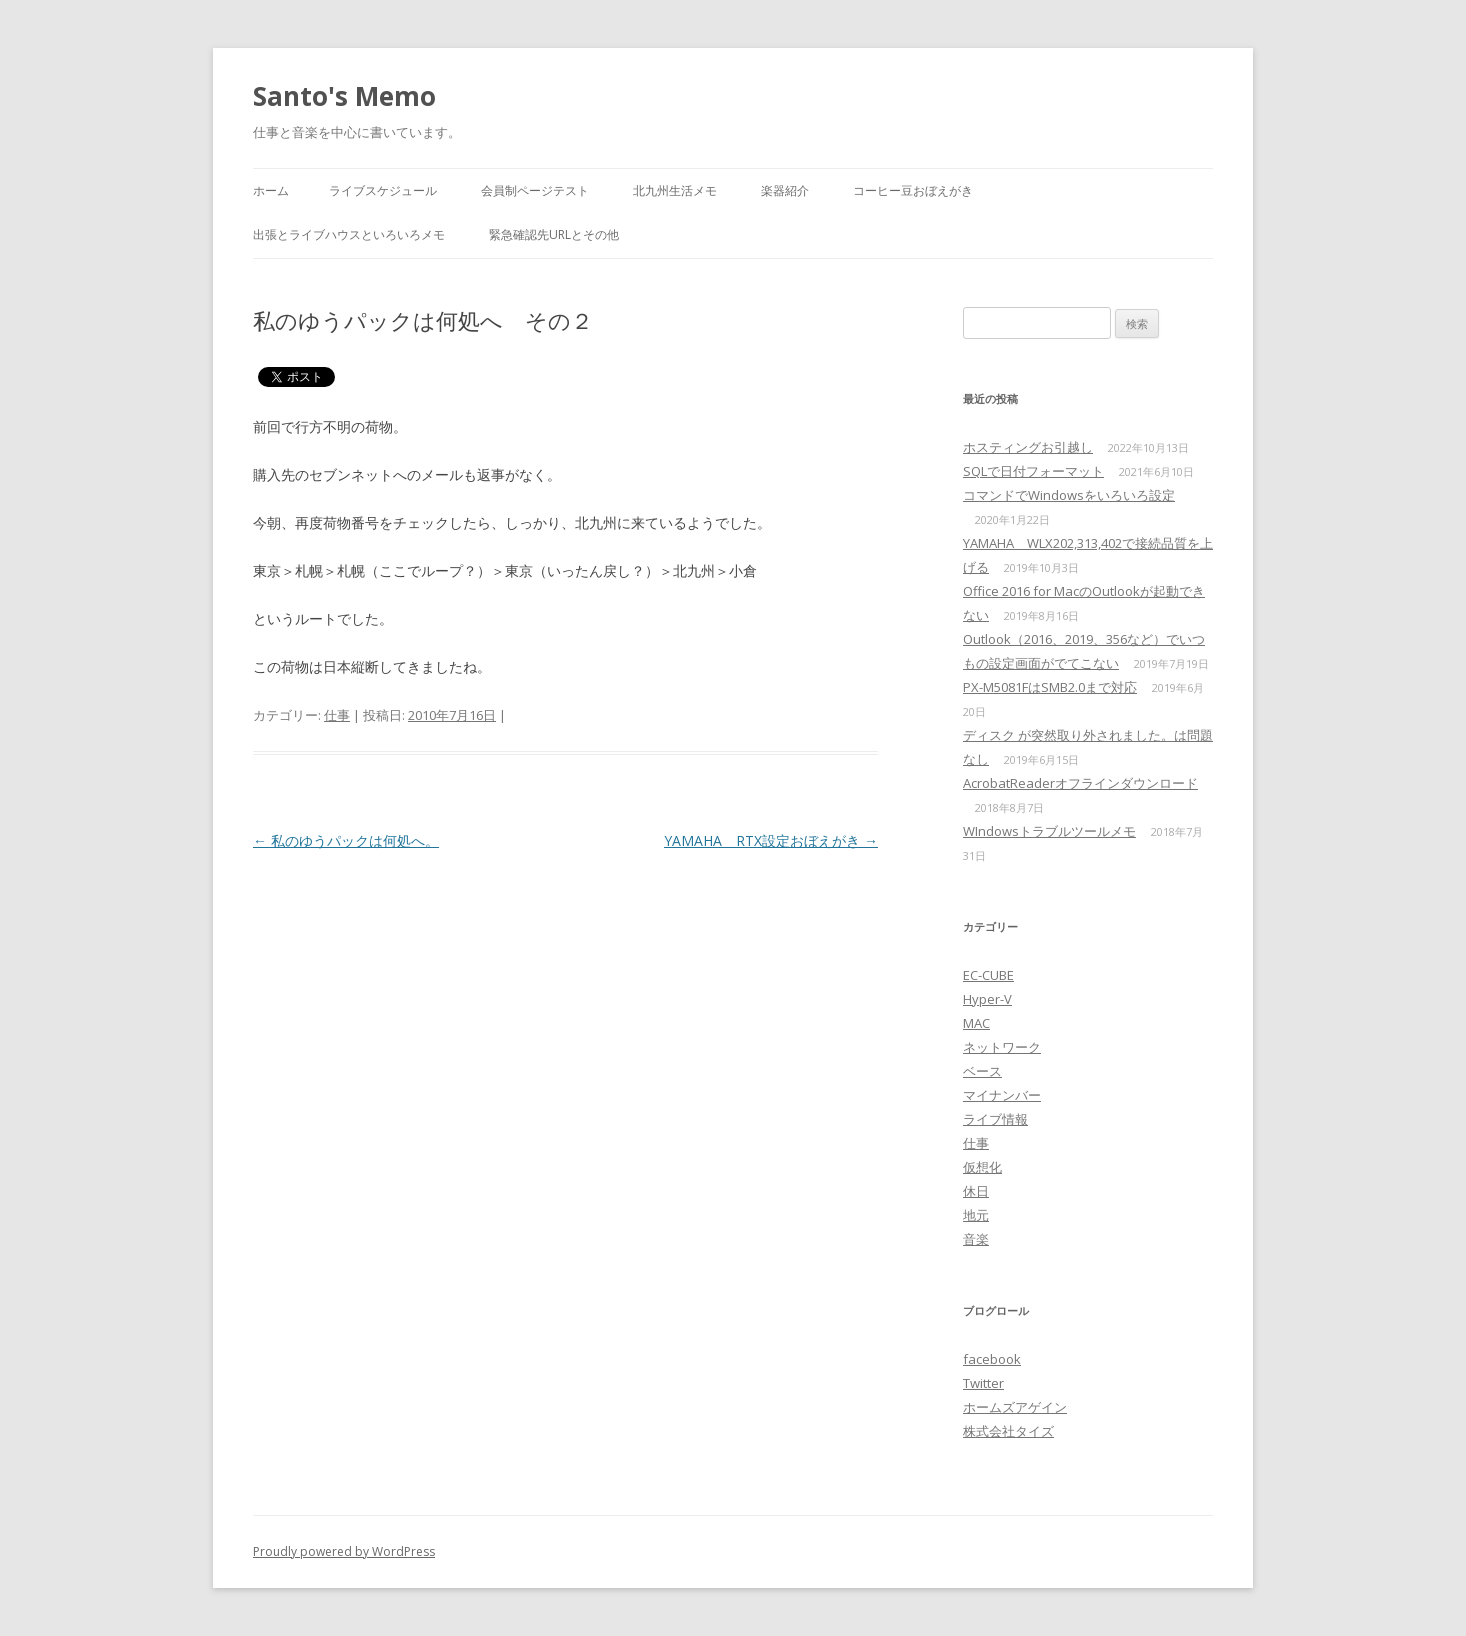  What do you see at coordinates (337, 715) in the screenshot?
I see `仕事` at bounding box center [337, 715].